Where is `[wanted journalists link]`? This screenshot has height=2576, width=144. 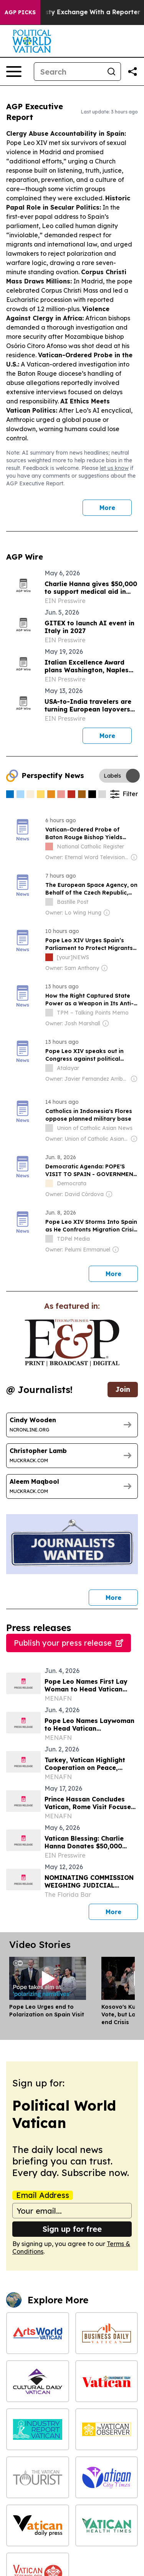 [wanted journalists link] is located at coordinates (72, 1342).